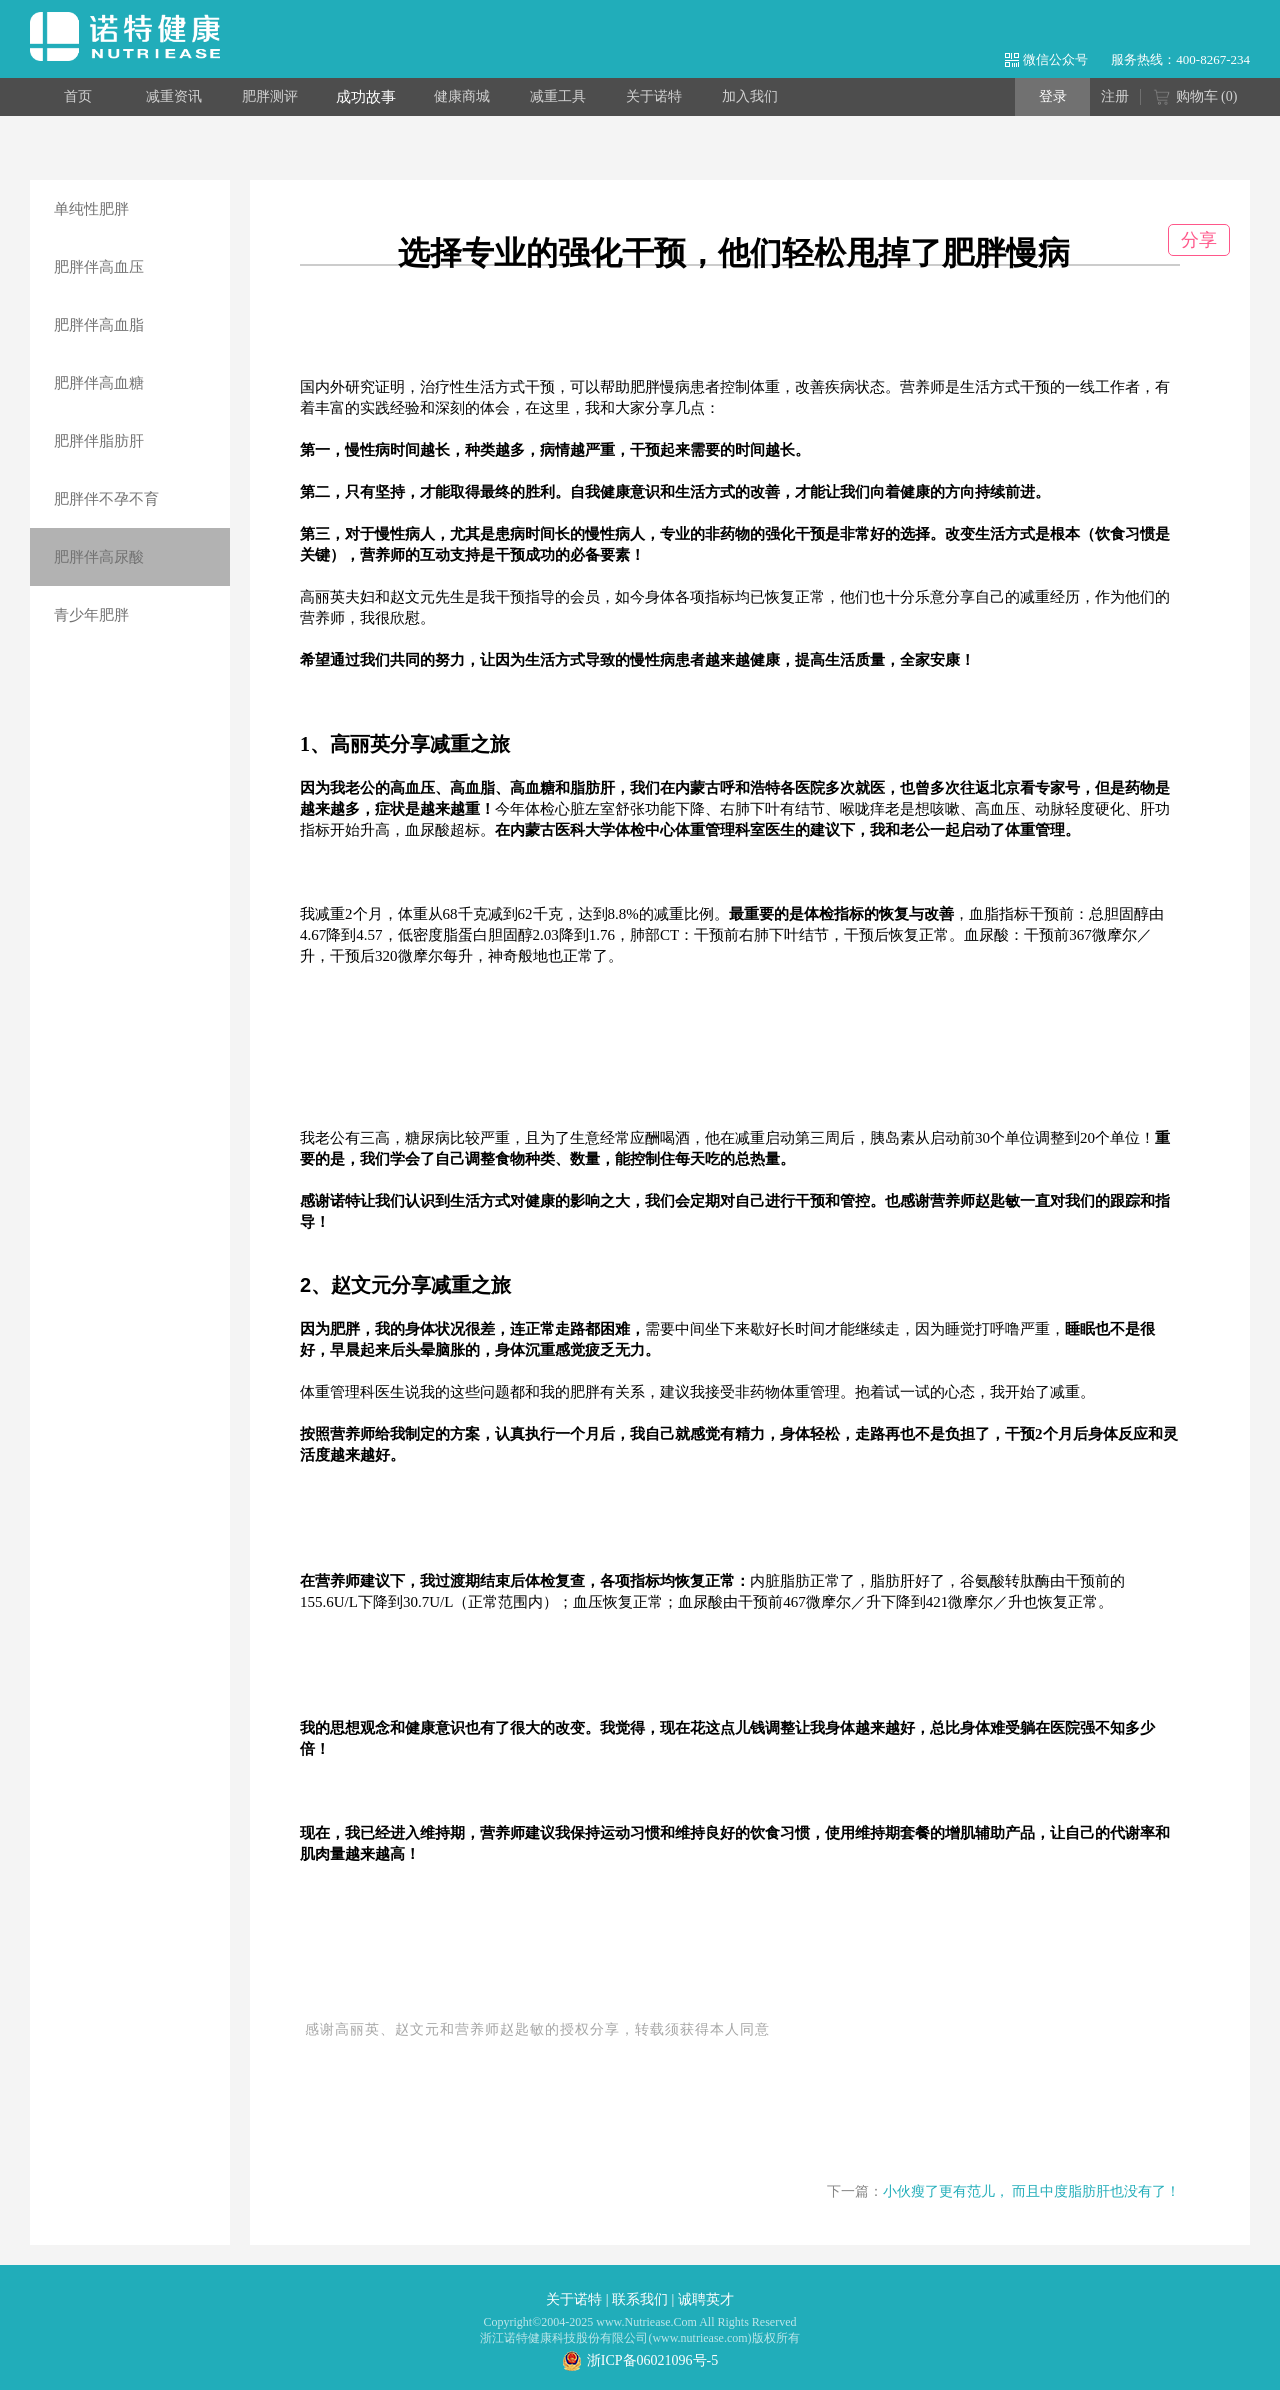 This screenshot has height=2390, width=1280. What do you see at coordinates (99, 383) in the screenshot?
I see `肥胖伴高血糖` at bounding box center [99, 383].